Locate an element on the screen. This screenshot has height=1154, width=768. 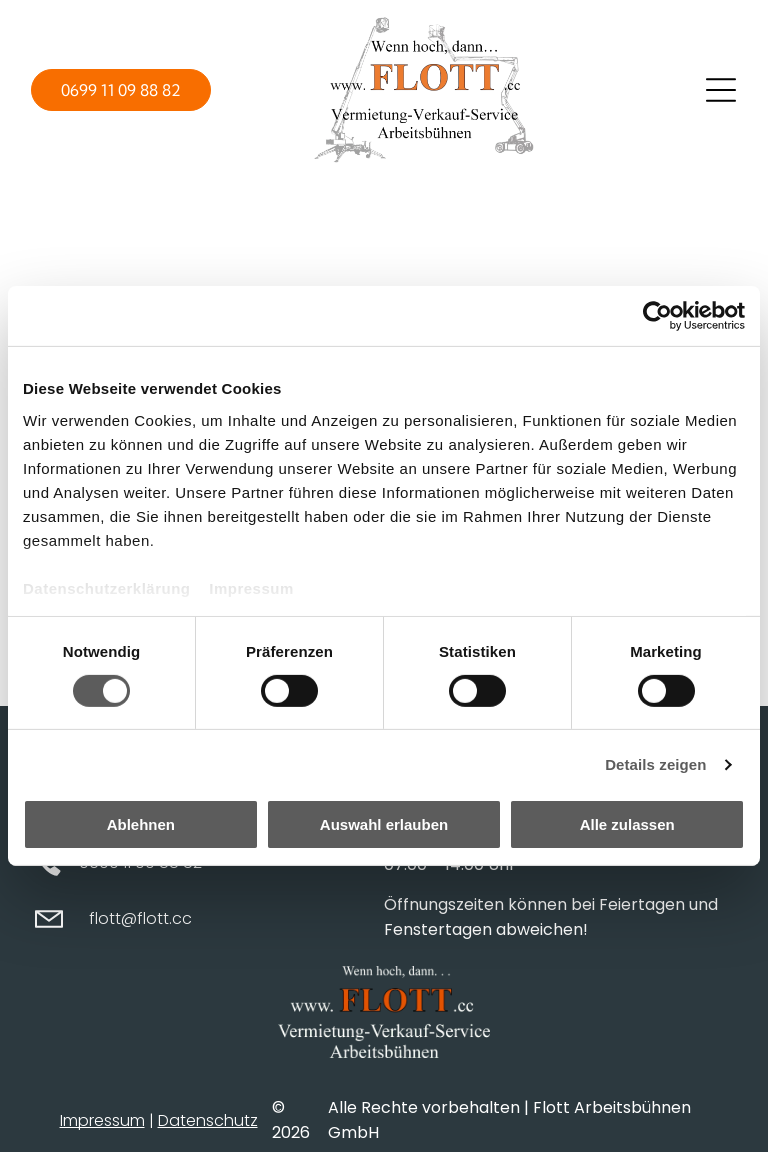
Details zeigen is located at coordinates (655, 764).